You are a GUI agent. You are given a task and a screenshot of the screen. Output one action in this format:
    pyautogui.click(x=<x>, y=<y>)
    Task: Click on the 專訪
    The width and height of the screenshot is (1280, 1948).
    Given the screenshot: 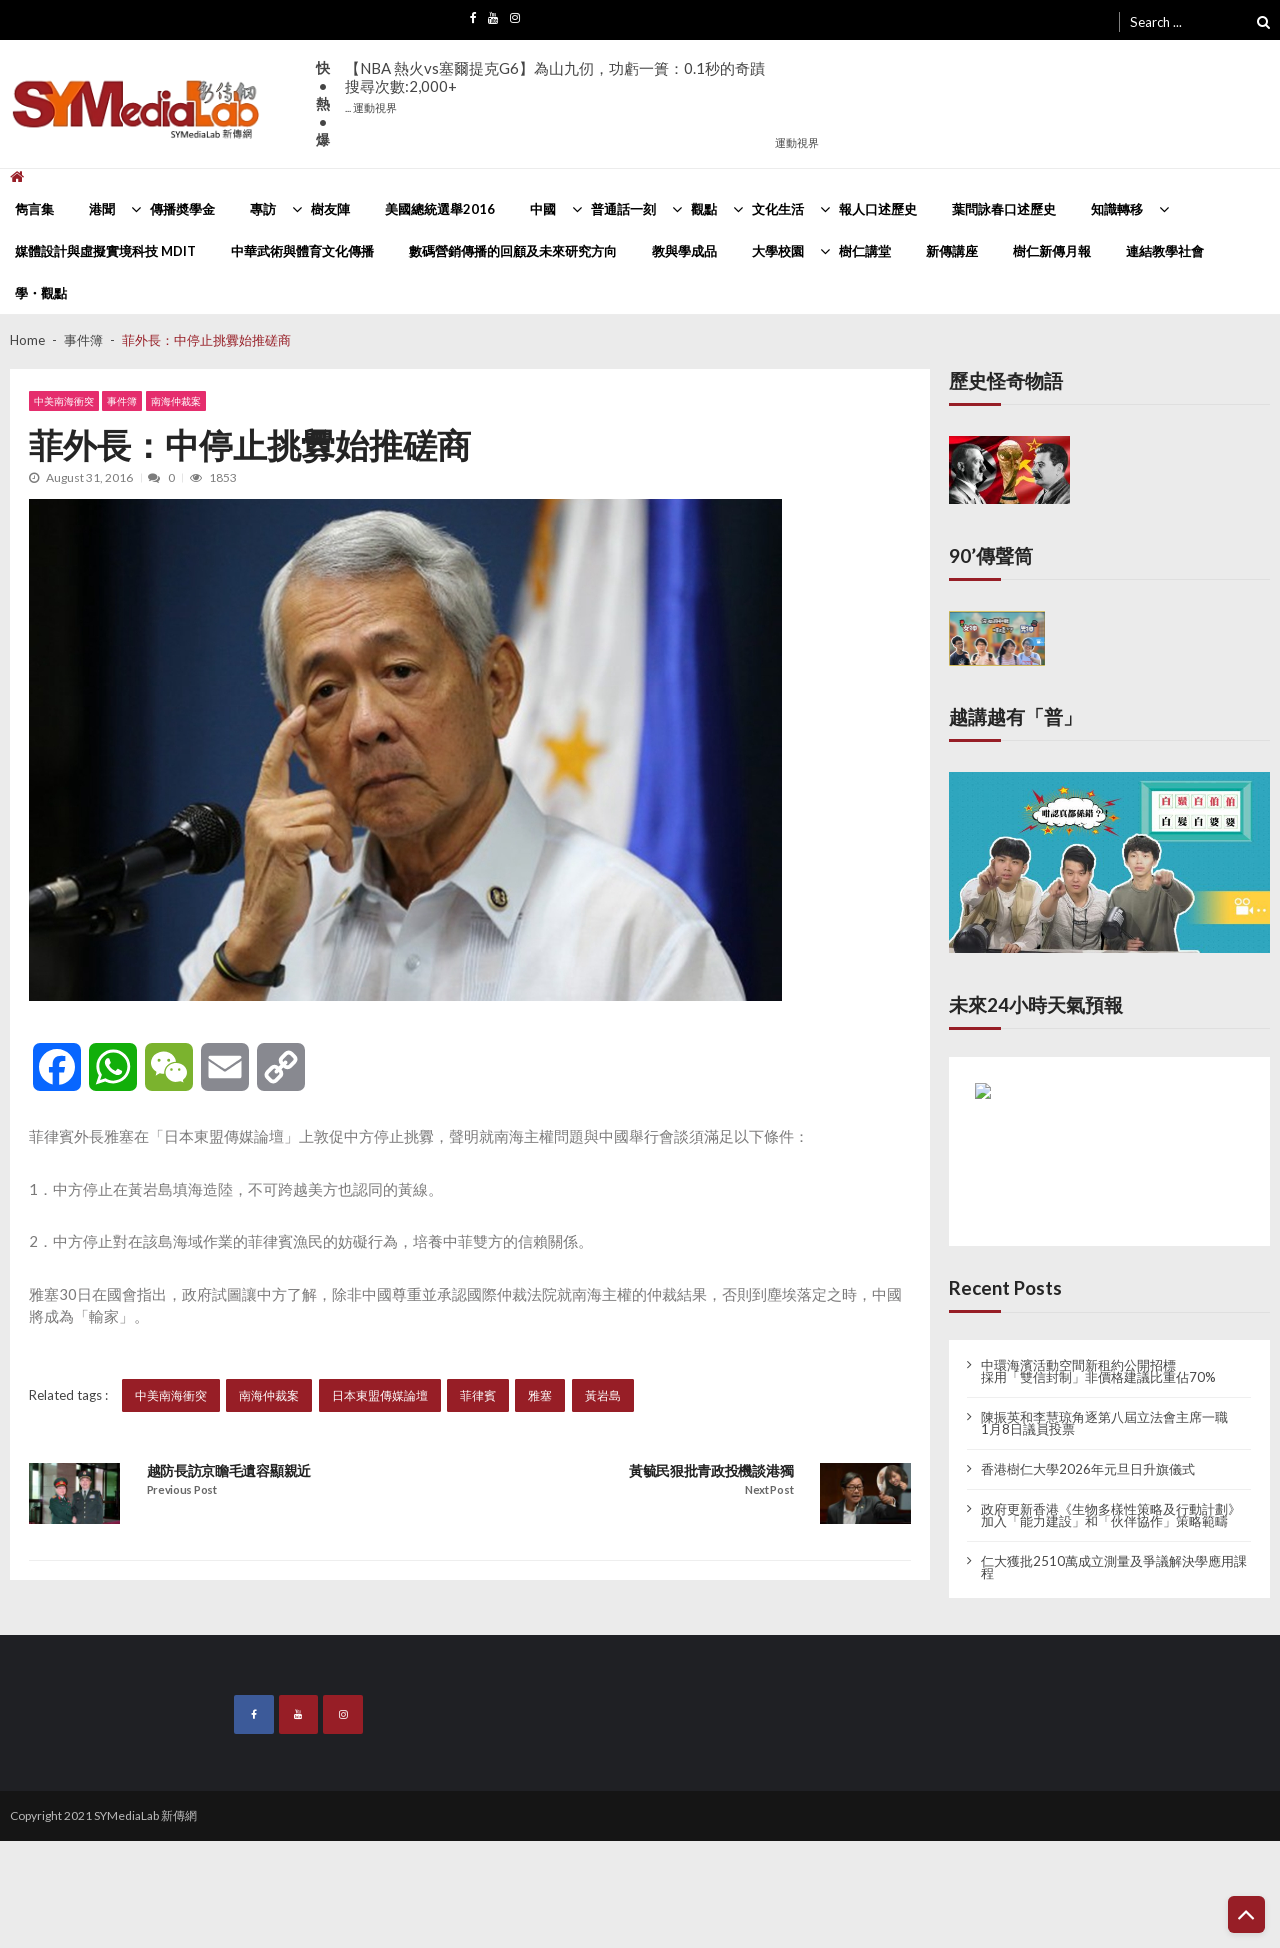 What is the action you would take?
    pyautogui.click(x=263, y=209)
    